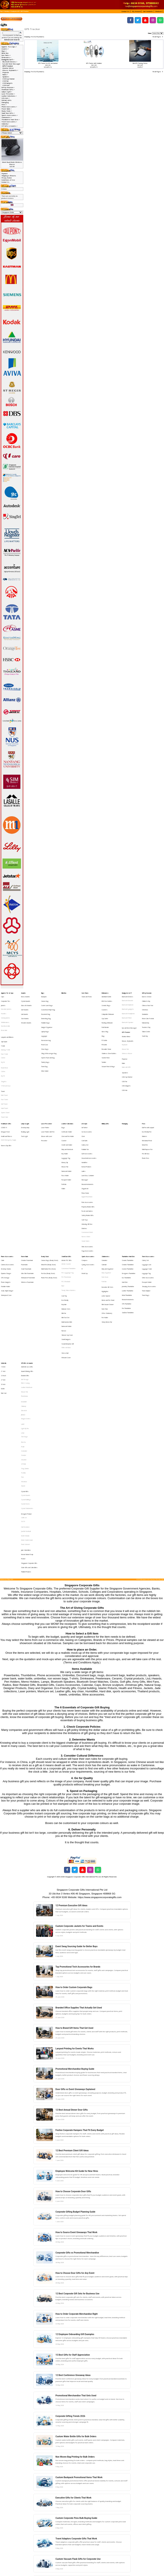 This screenshot has width=164, height=2576. What do you see at coordinates (5, 85) in the screenshot?
I see `USB Hub` at bounding box center [5, 85].